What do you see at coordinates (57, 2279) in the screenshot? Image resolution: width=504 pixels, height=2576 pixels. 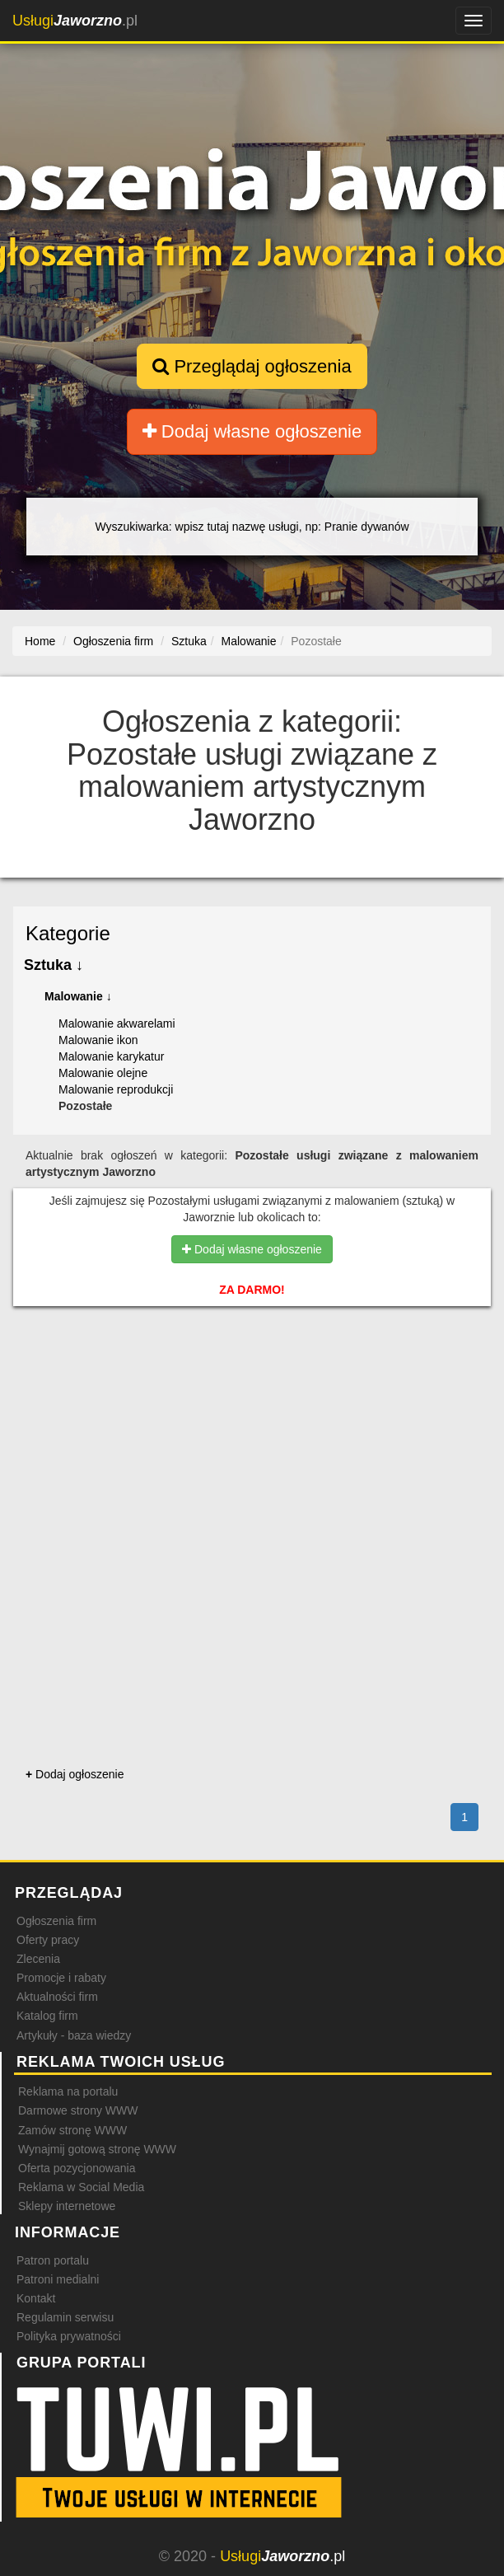 I see `Patroni medialni` at bounding box center [57, 2279].